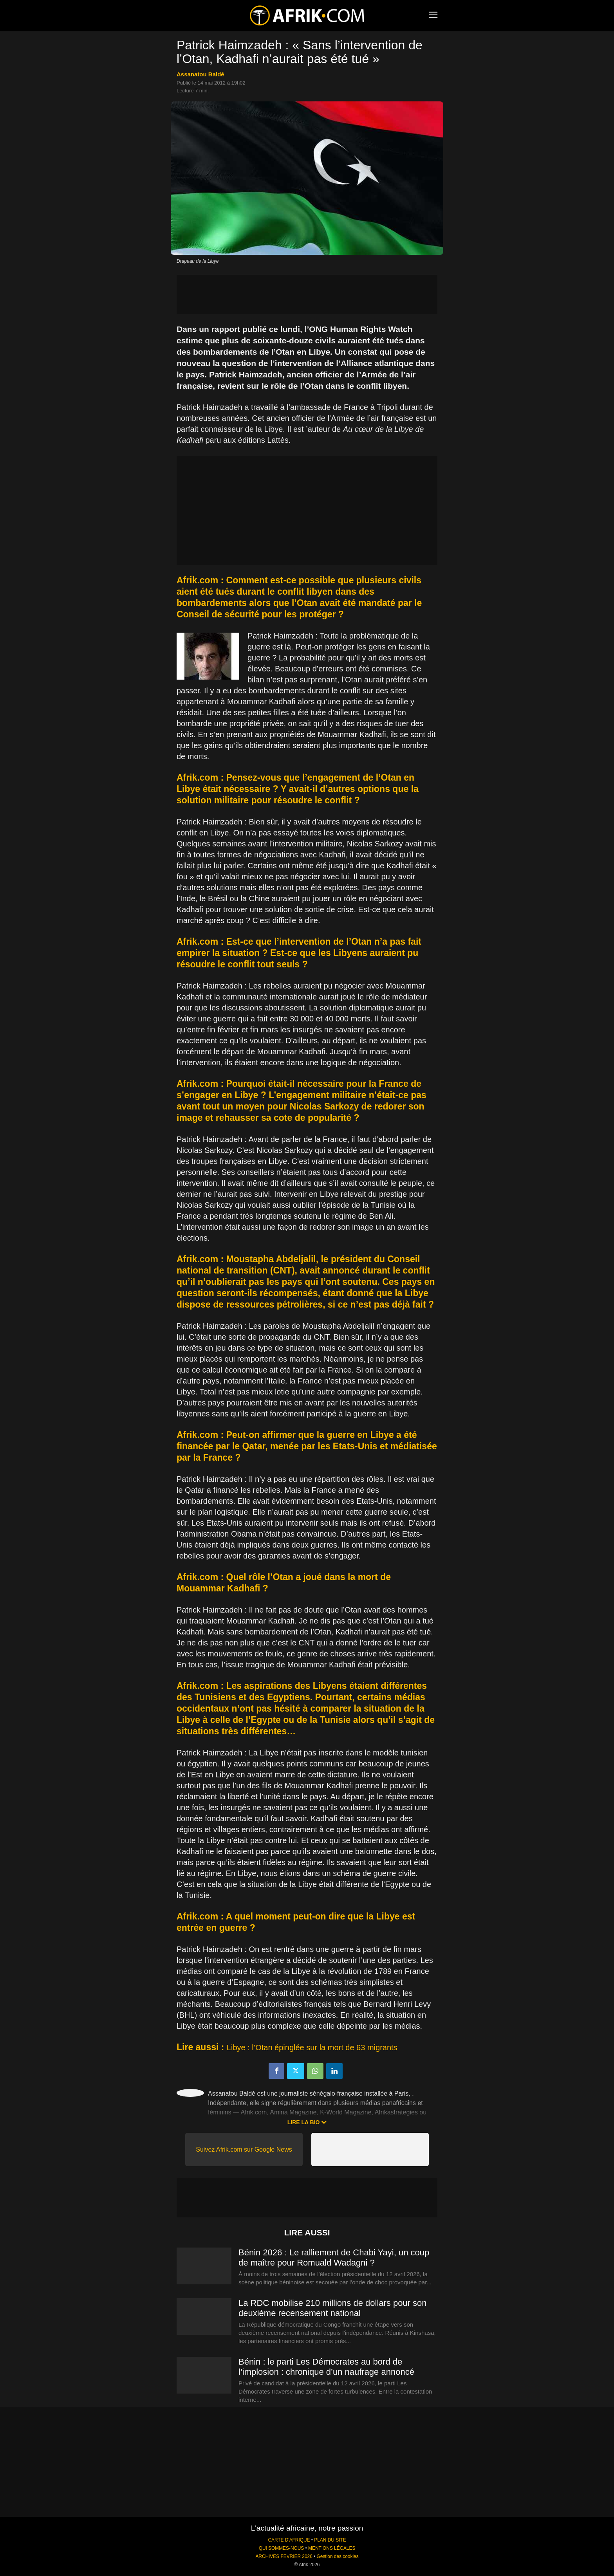 Image resolution: width=614 pixels, height=2576 pixels. Describe the element at coordinates (333, 2258) in the screenshot. I see `Bénin 2026 : Le ralliement de Chabi Yayi, un coup de maître pour Romuald Wadagni ?` at that location.